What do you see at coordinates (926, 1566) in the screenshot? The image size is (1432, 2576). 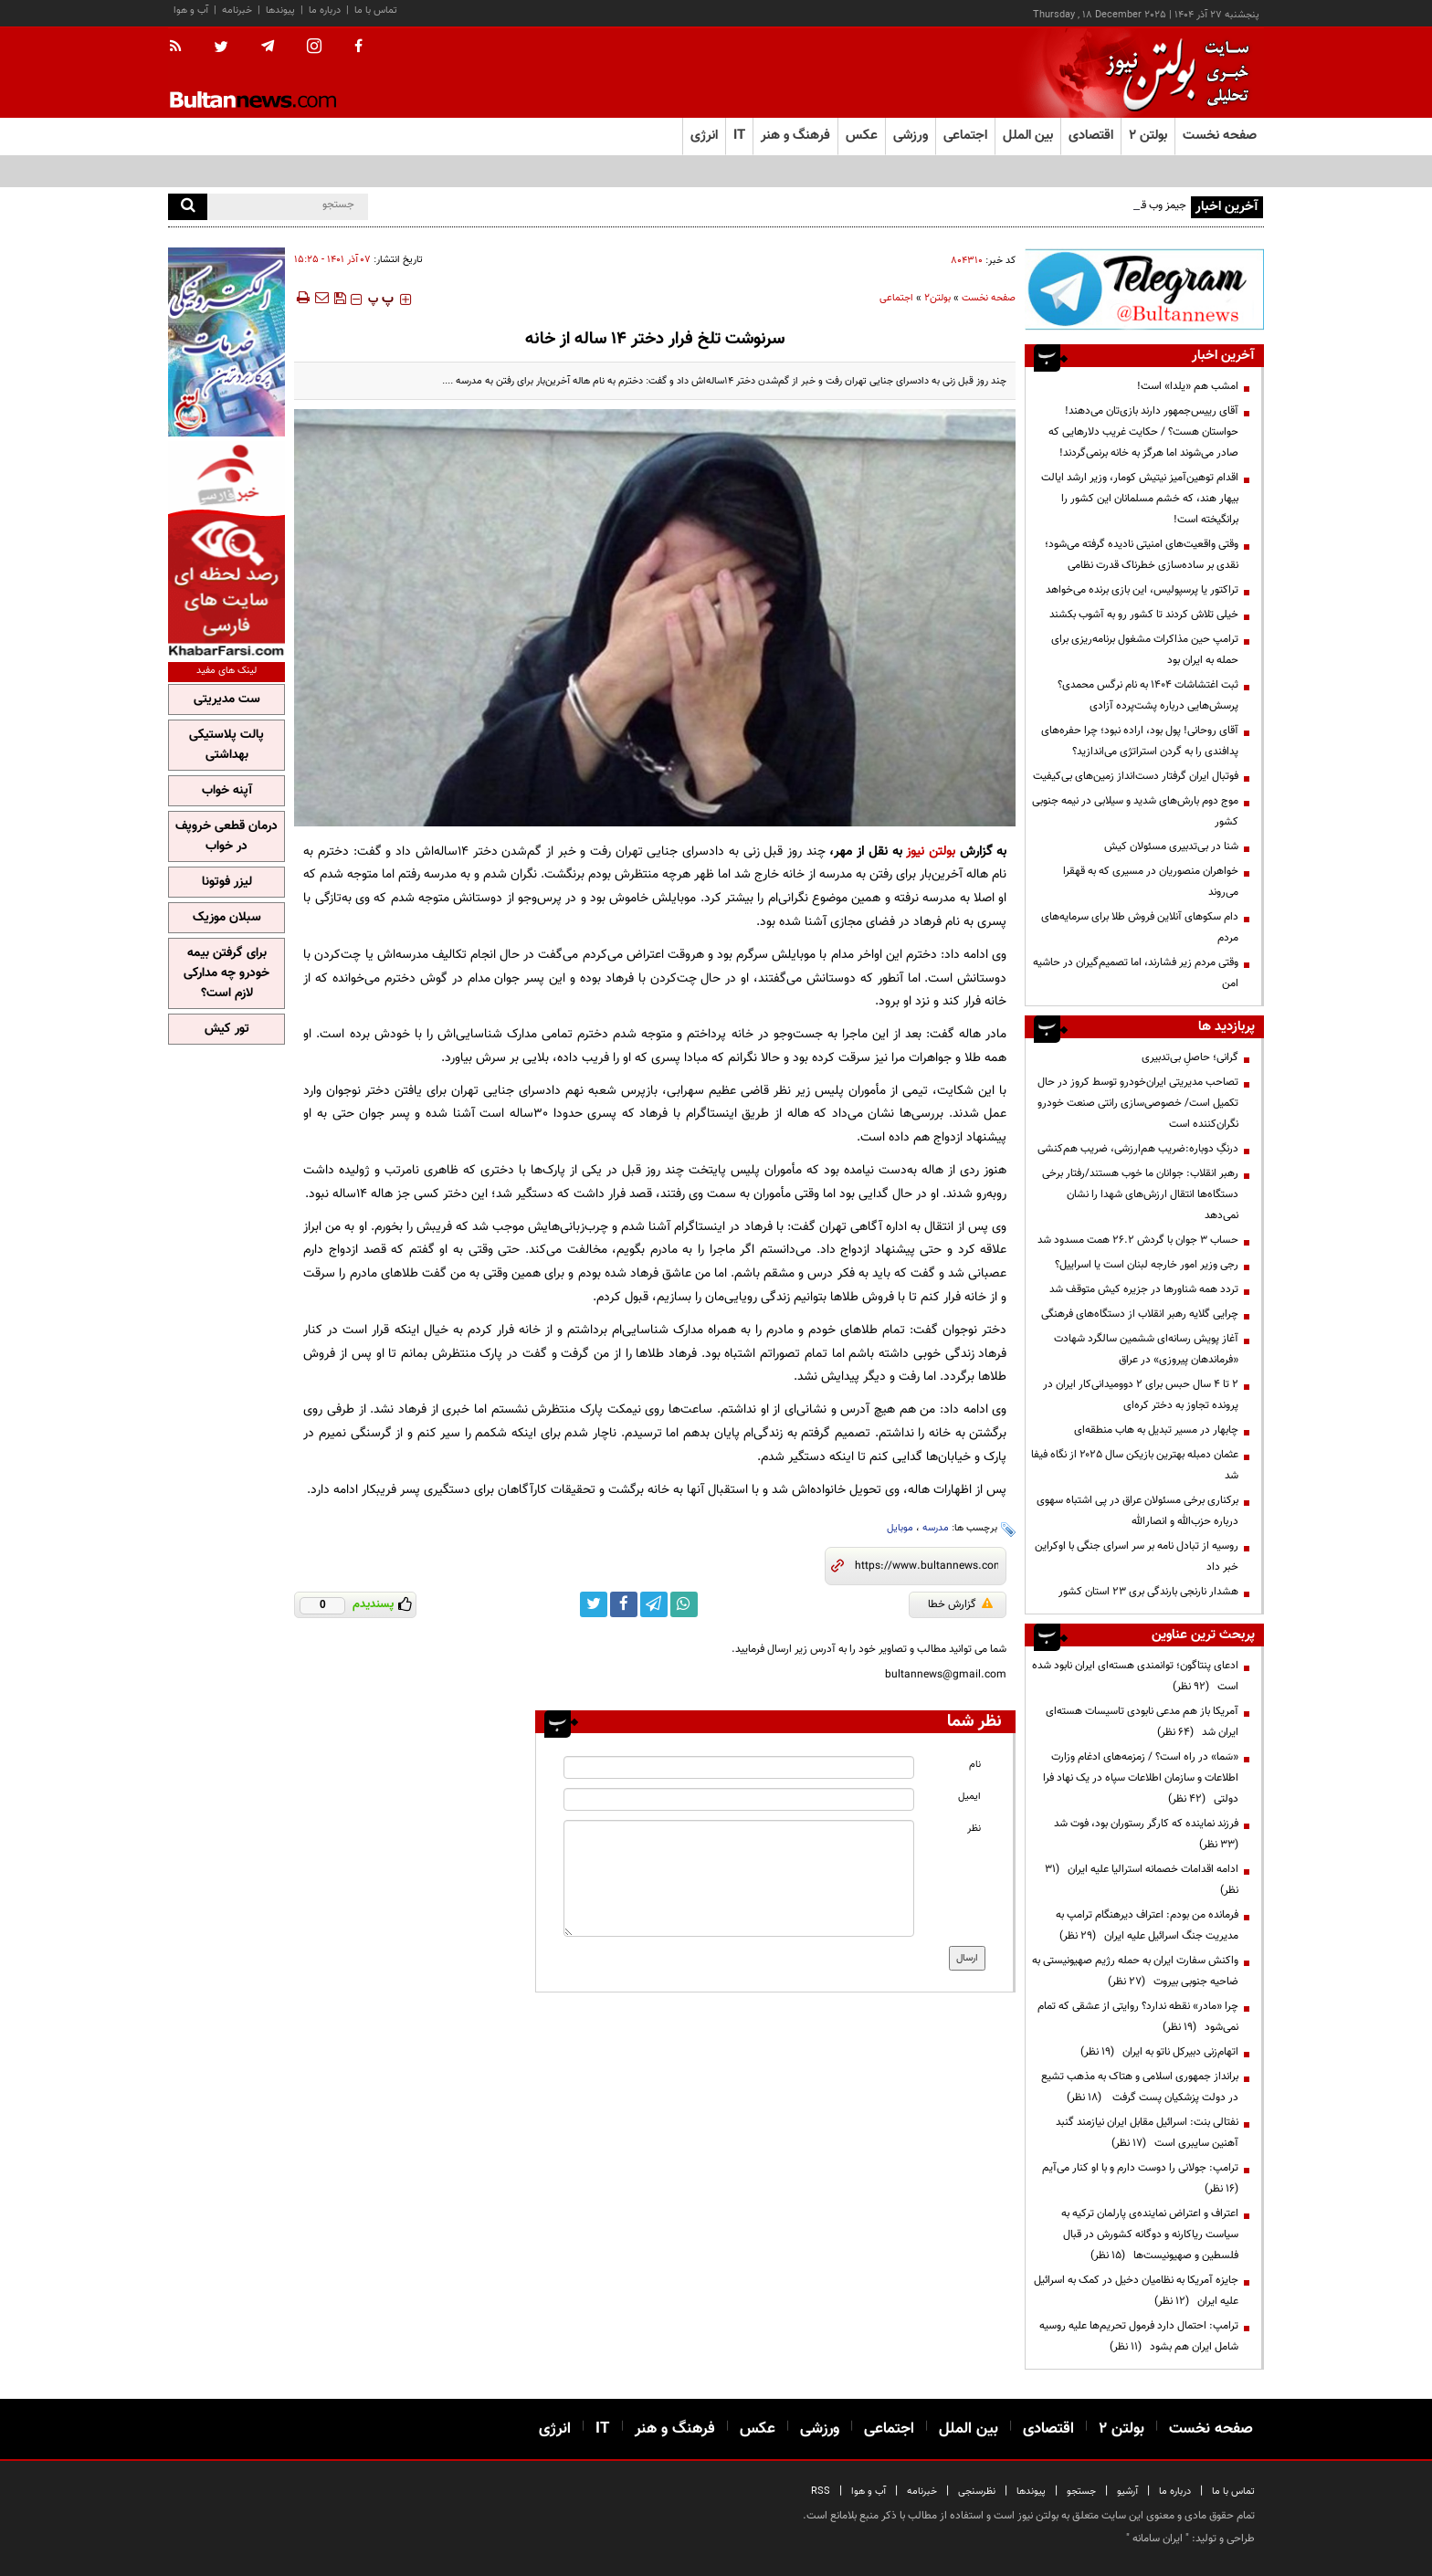 I see `[short link]` at bounding box center [926, 1566].